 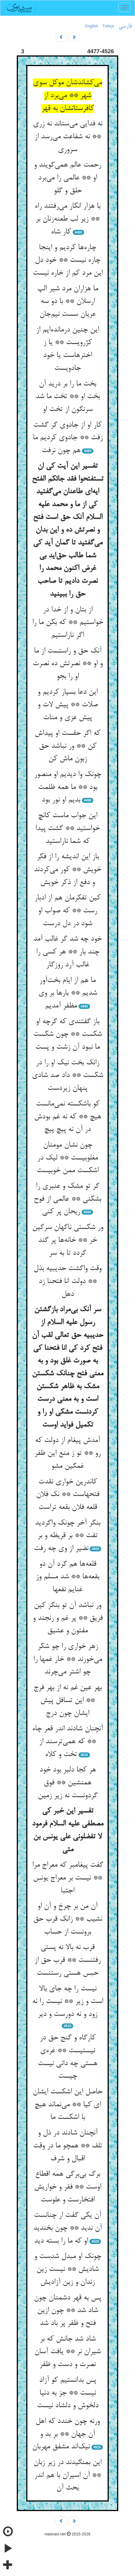 I want to click on باز این اندیشه را از فکر خویش ** کور می‌کردند و دفع از ذکر خویش, so click(x=67, y=869).